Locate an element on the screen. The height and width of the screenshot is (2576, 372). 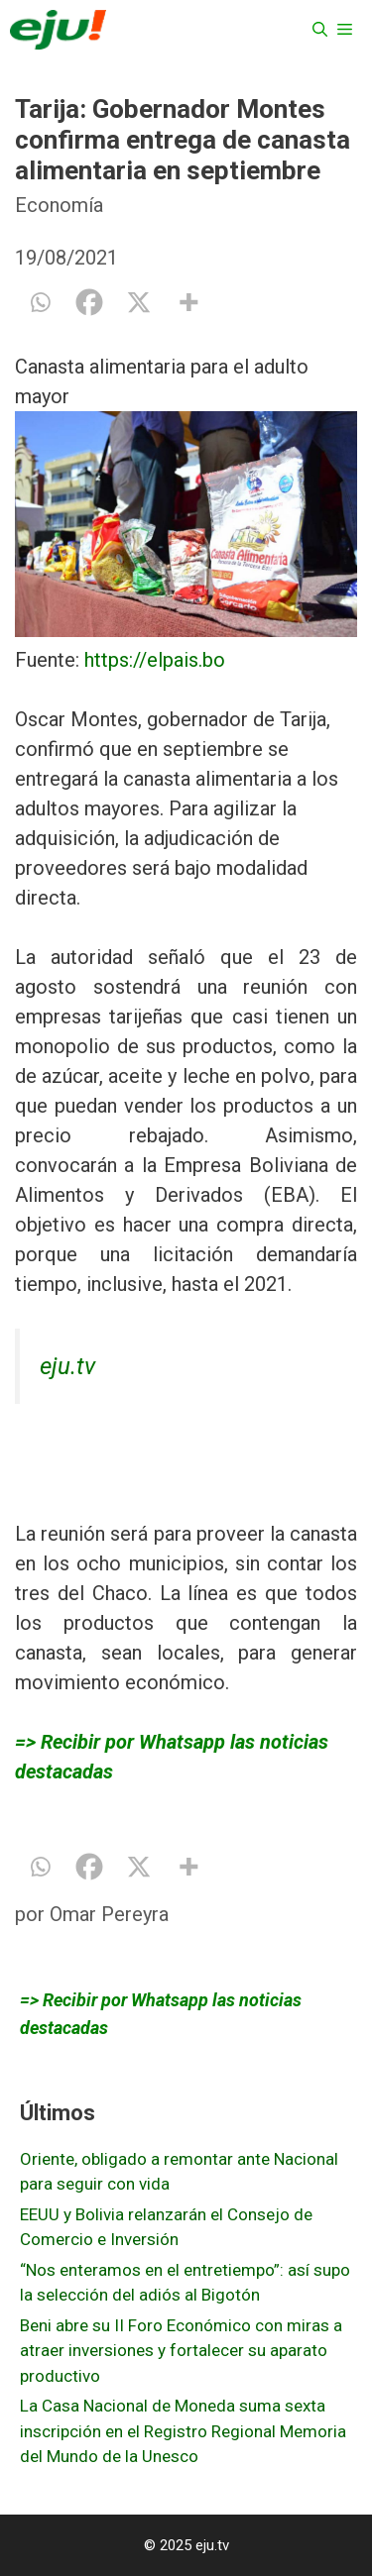
[Facebook] is located at coordinates (89, 302).